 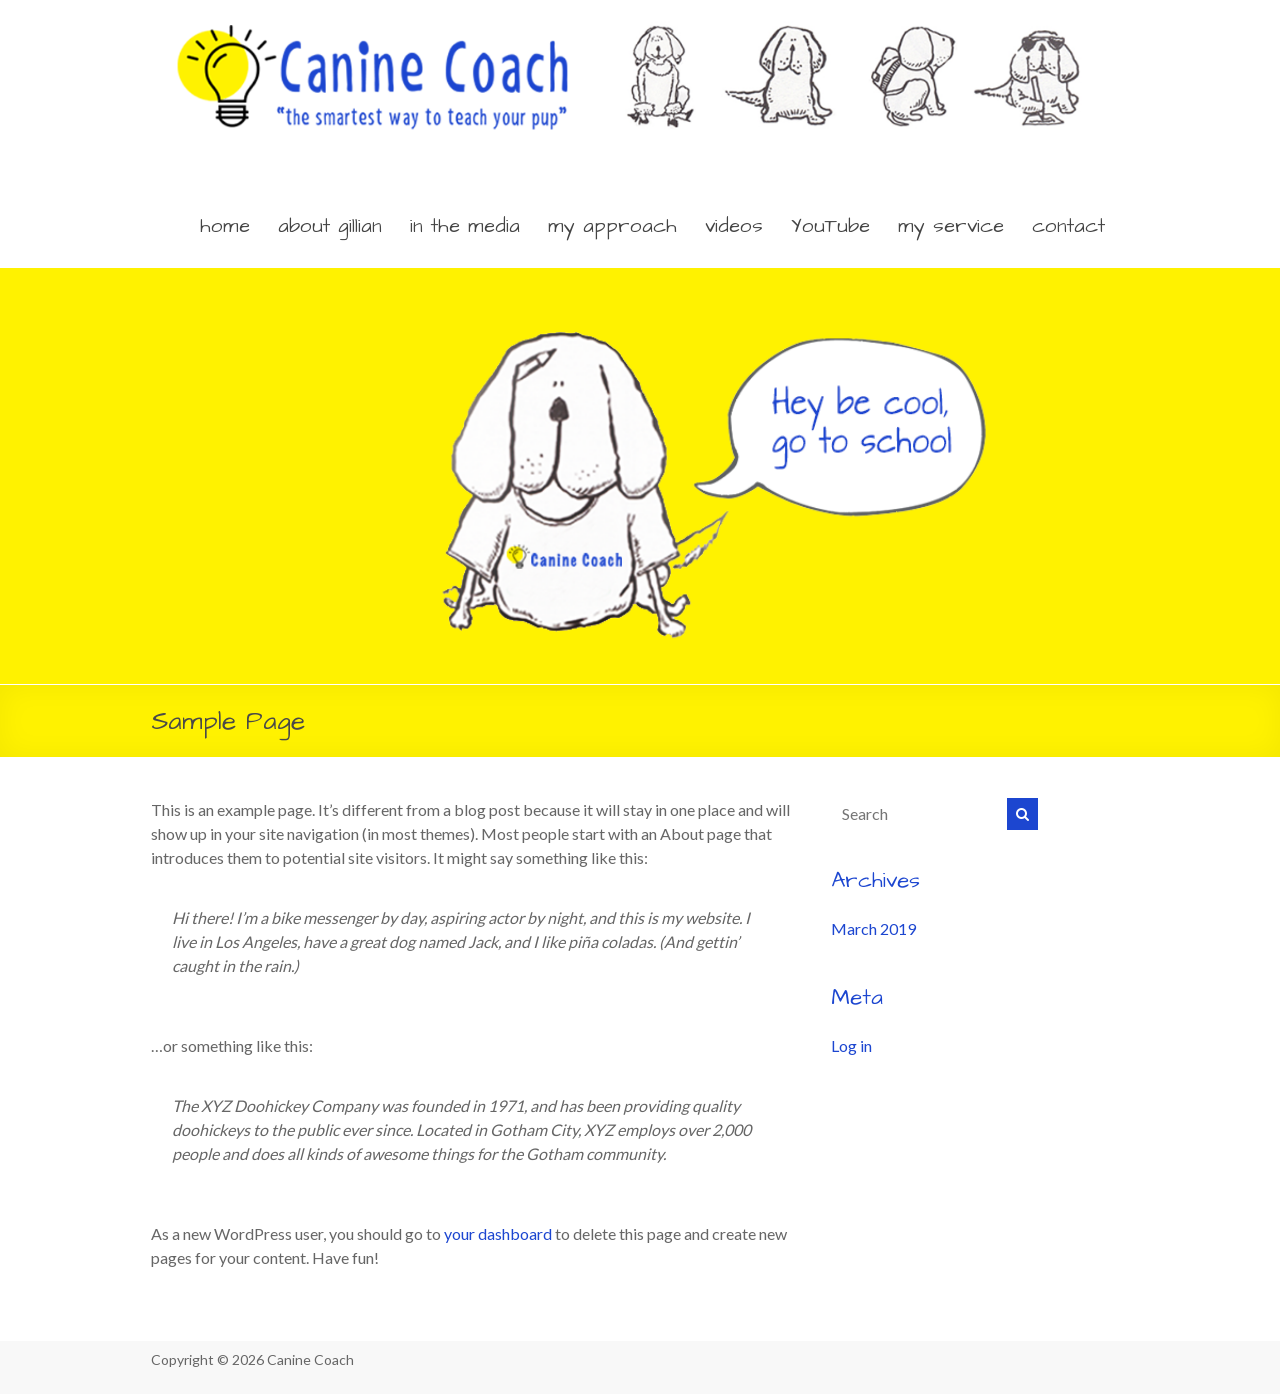 I want to click on contact, so click(x=1068, y=226).